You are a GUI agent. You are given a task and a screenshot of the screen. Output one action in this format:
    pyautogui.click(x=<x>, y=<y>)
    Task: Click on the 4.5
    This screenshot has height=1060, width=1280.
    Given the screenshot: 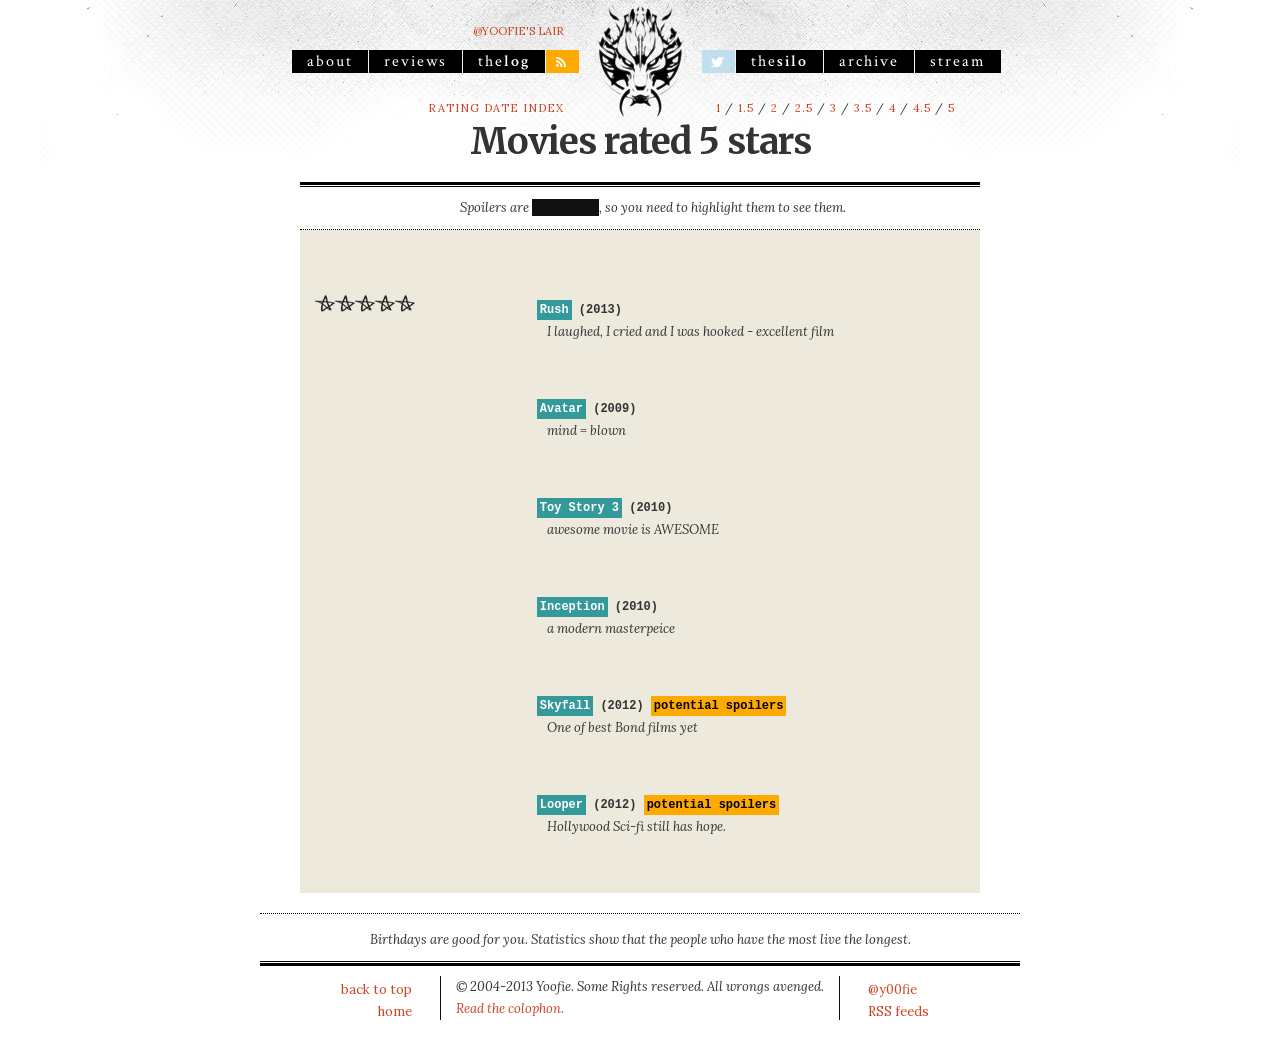 What is the action you would take?
    pyautogui.click(x=922, y=108)
    